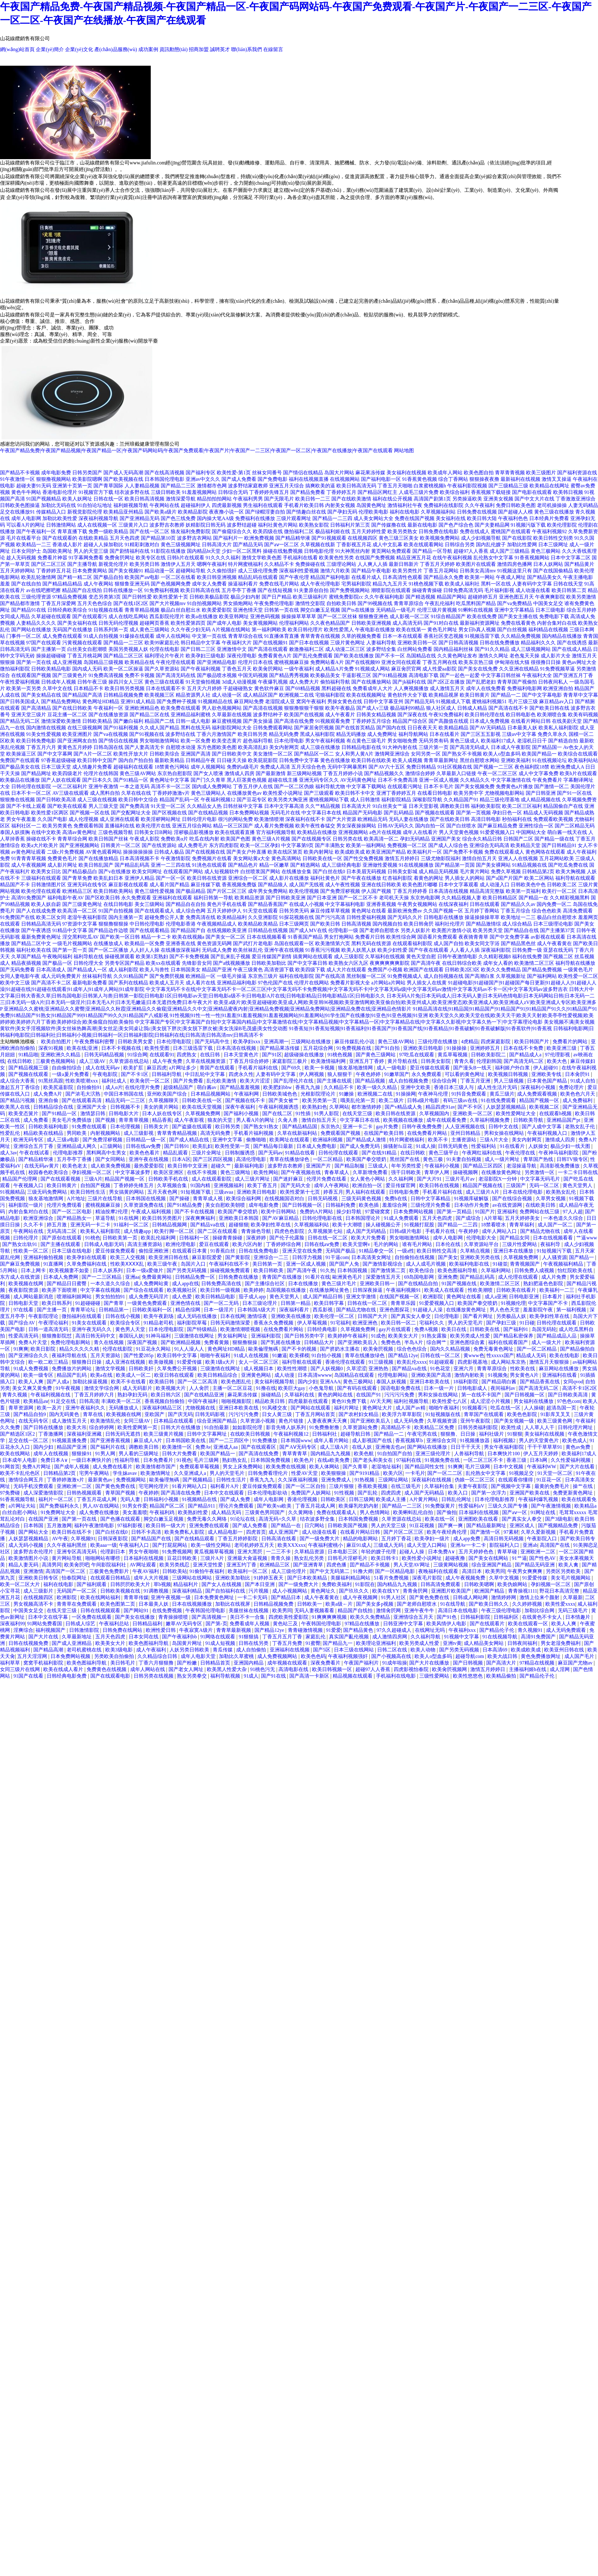 This screenshot has height=2576, width=598. Describe the element at coordinates (17, 479) in the screenshot. I see `91午夜激情一区` at that location.